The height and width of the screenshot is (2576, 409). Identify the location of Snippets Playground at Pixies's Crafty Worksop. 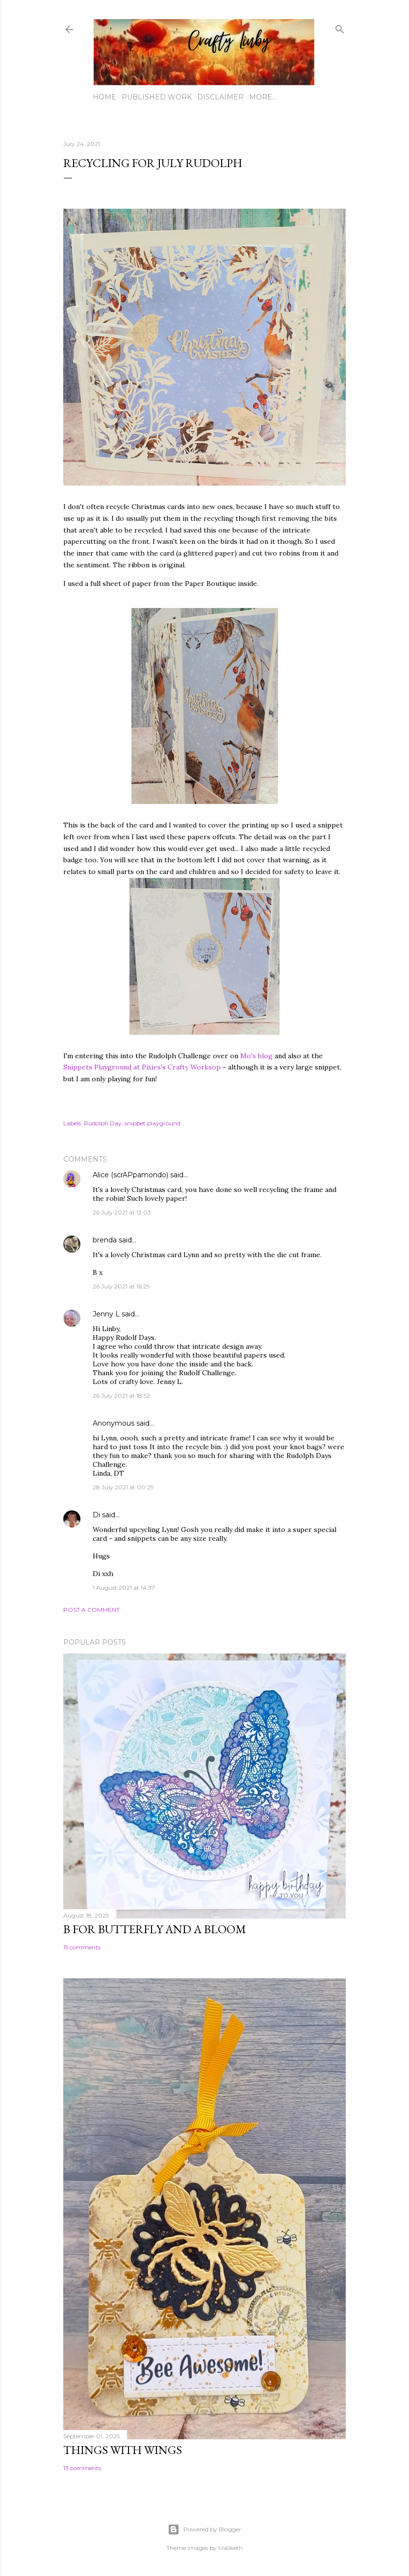
(143, 1067).